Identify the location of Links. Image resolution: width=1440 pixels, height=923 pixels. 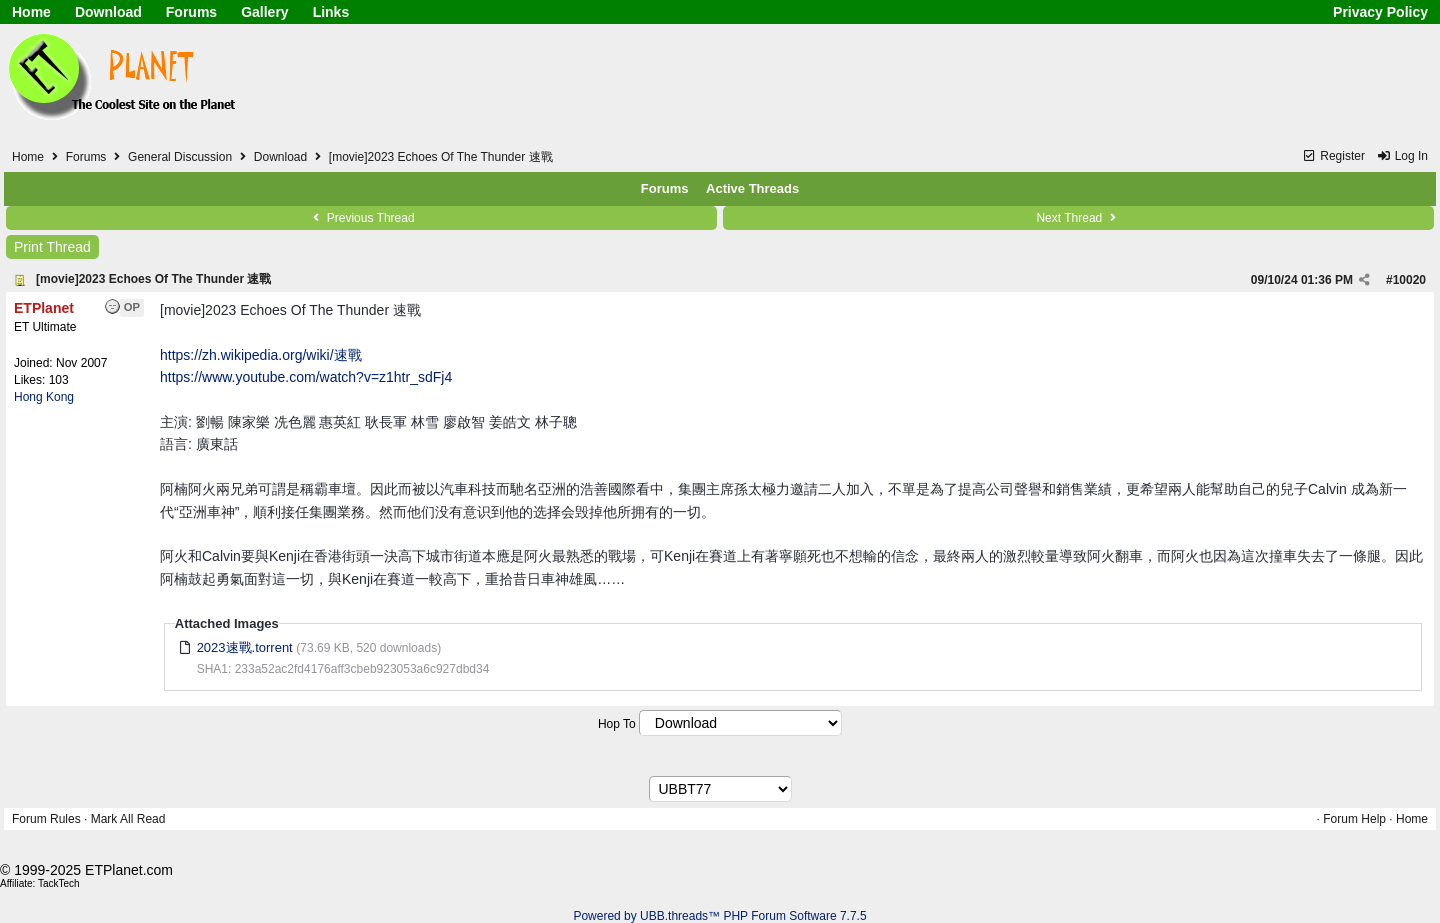
(331, 12).